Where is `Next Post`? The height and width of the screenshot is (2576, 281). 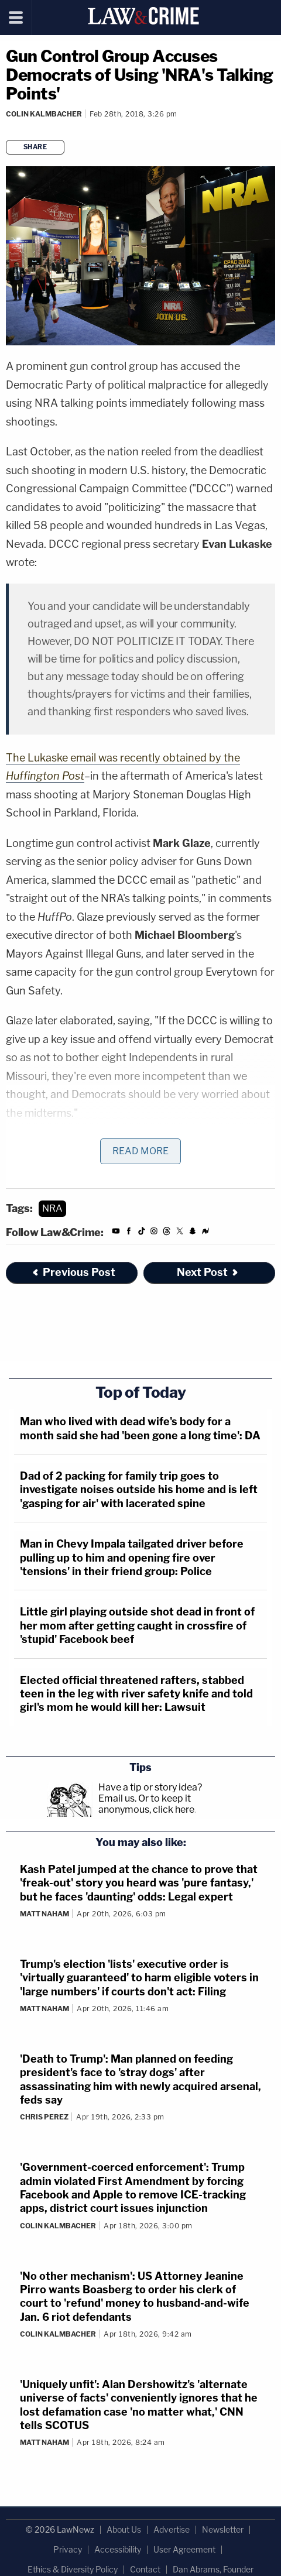
Next Post is located at coordinates (208, 1272).